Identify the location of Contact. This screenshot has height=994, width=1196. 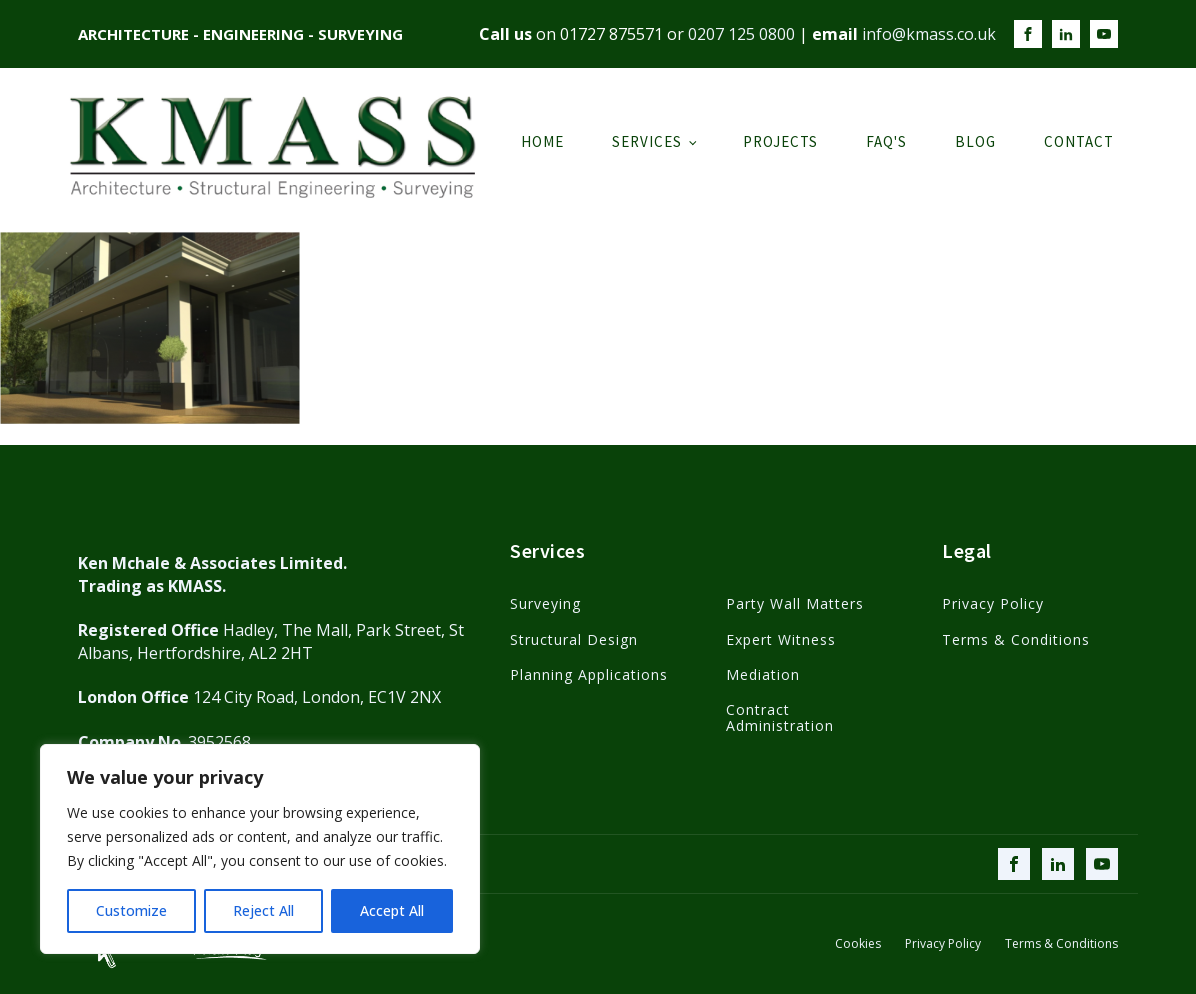
(1079, 141).